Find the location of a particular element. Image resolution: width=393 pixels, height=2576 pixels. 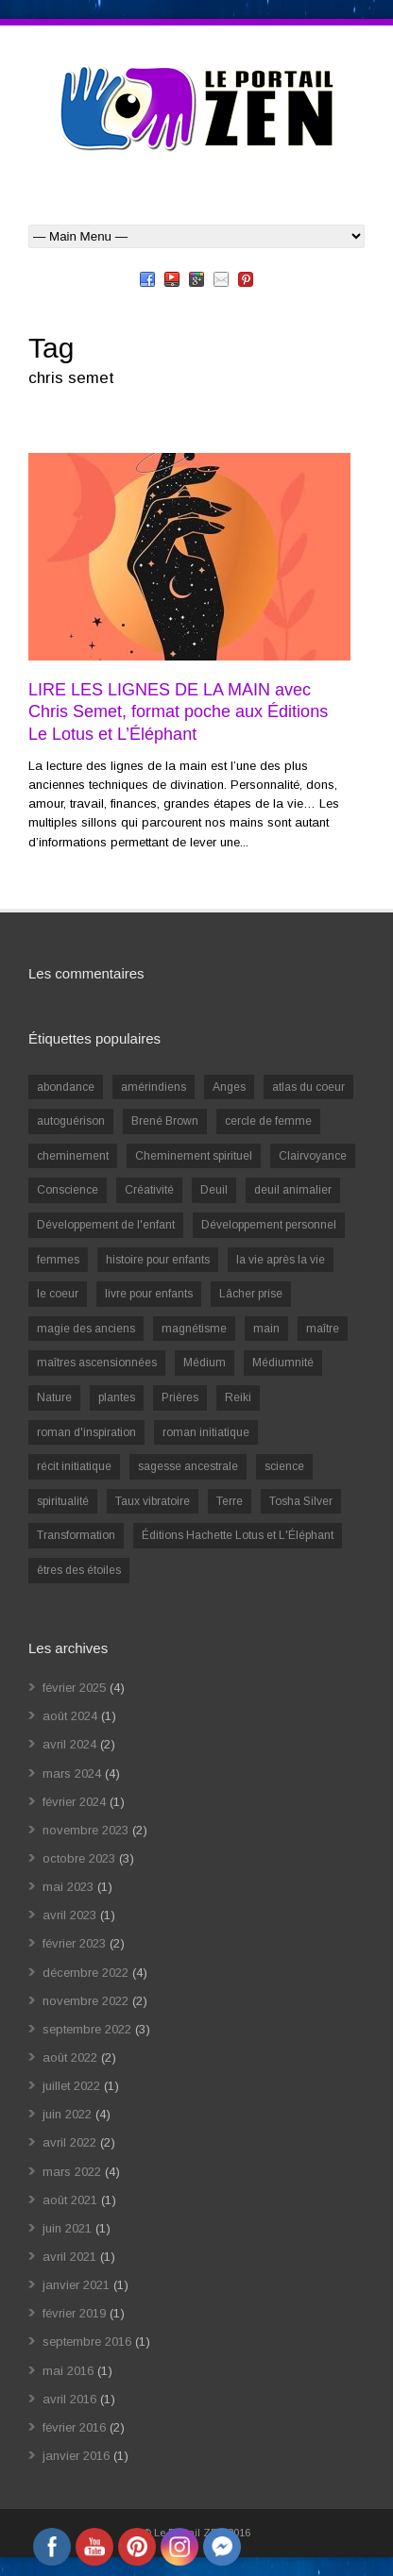

le coeur [le coeur (1 élément)] is located at coordinates (57, 1293).